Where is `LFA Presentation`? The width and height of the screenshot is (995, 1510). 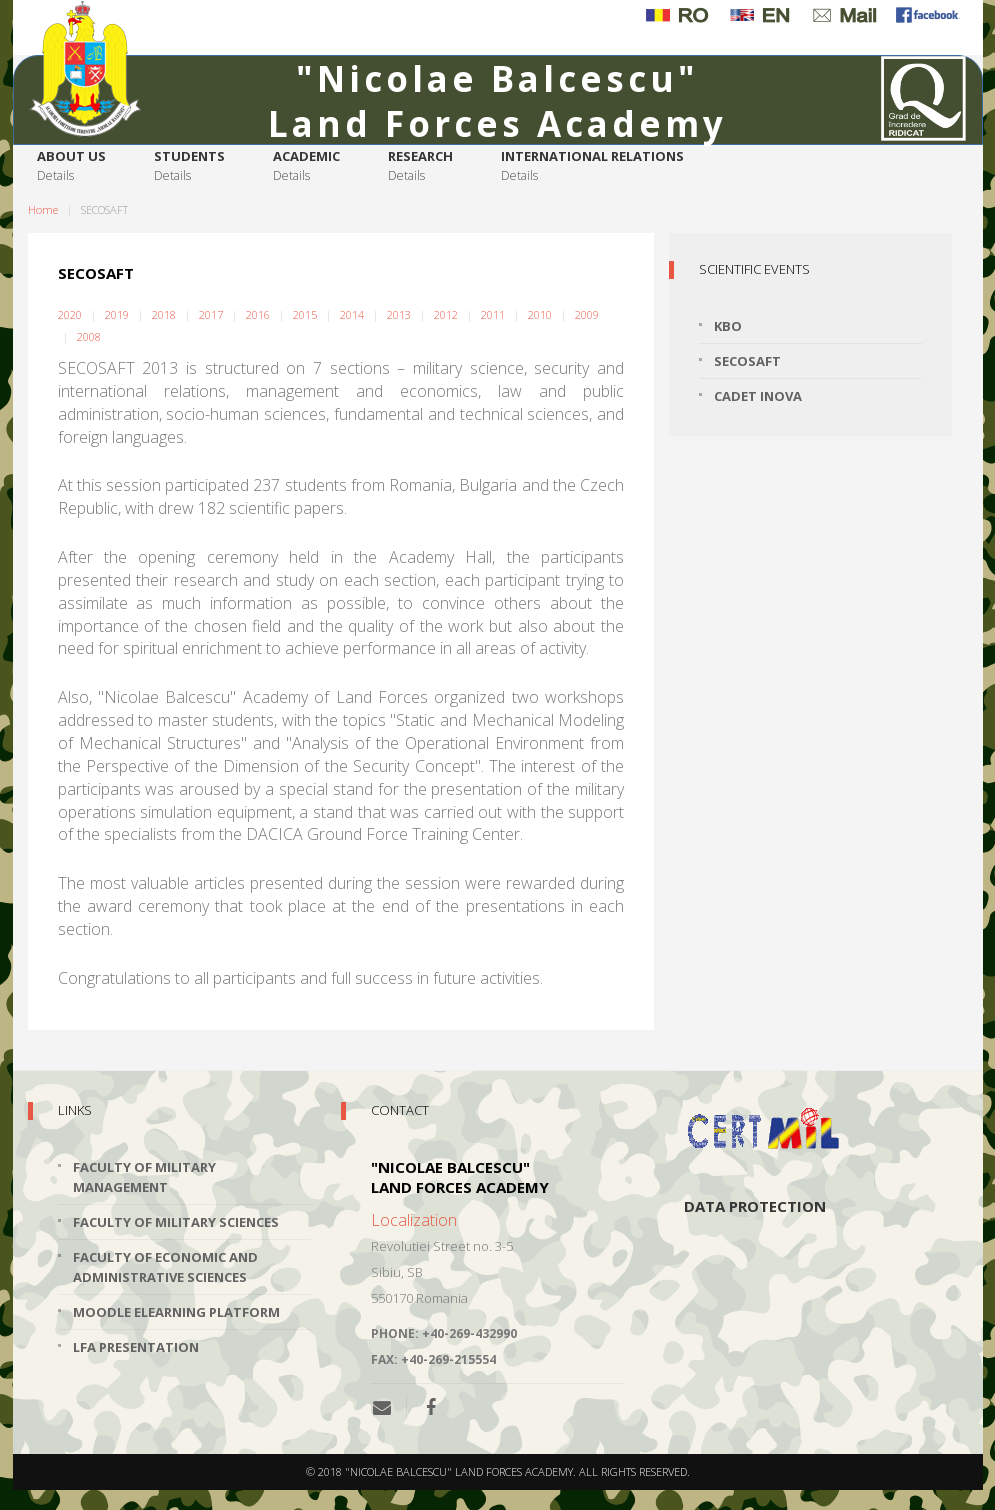 LFA Presentation is located at coordinates (136, 1347).